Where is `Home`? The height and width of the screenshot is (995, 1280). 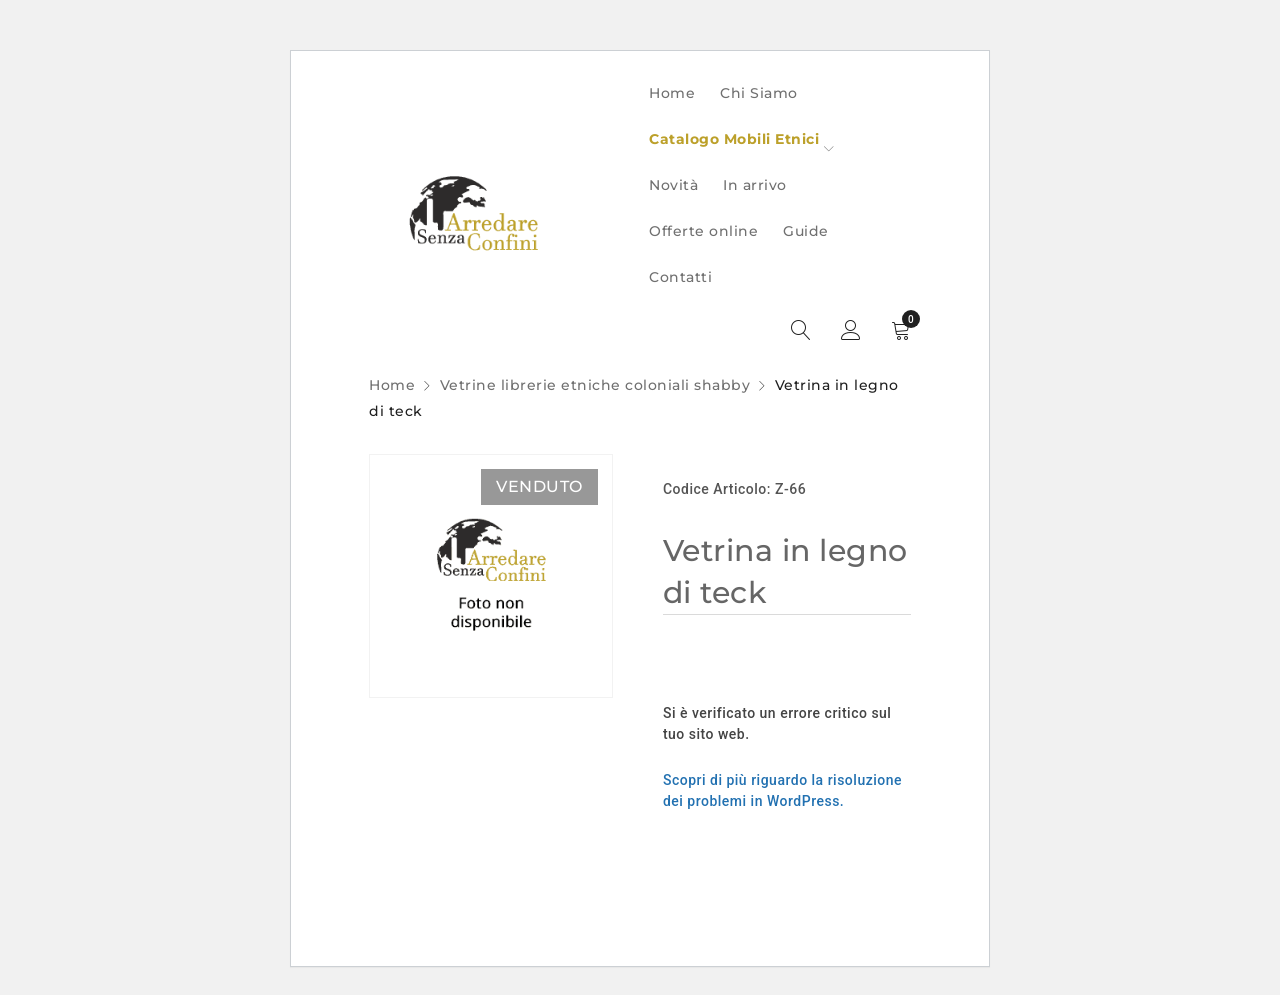 Home is located at coordinates (392, 385).